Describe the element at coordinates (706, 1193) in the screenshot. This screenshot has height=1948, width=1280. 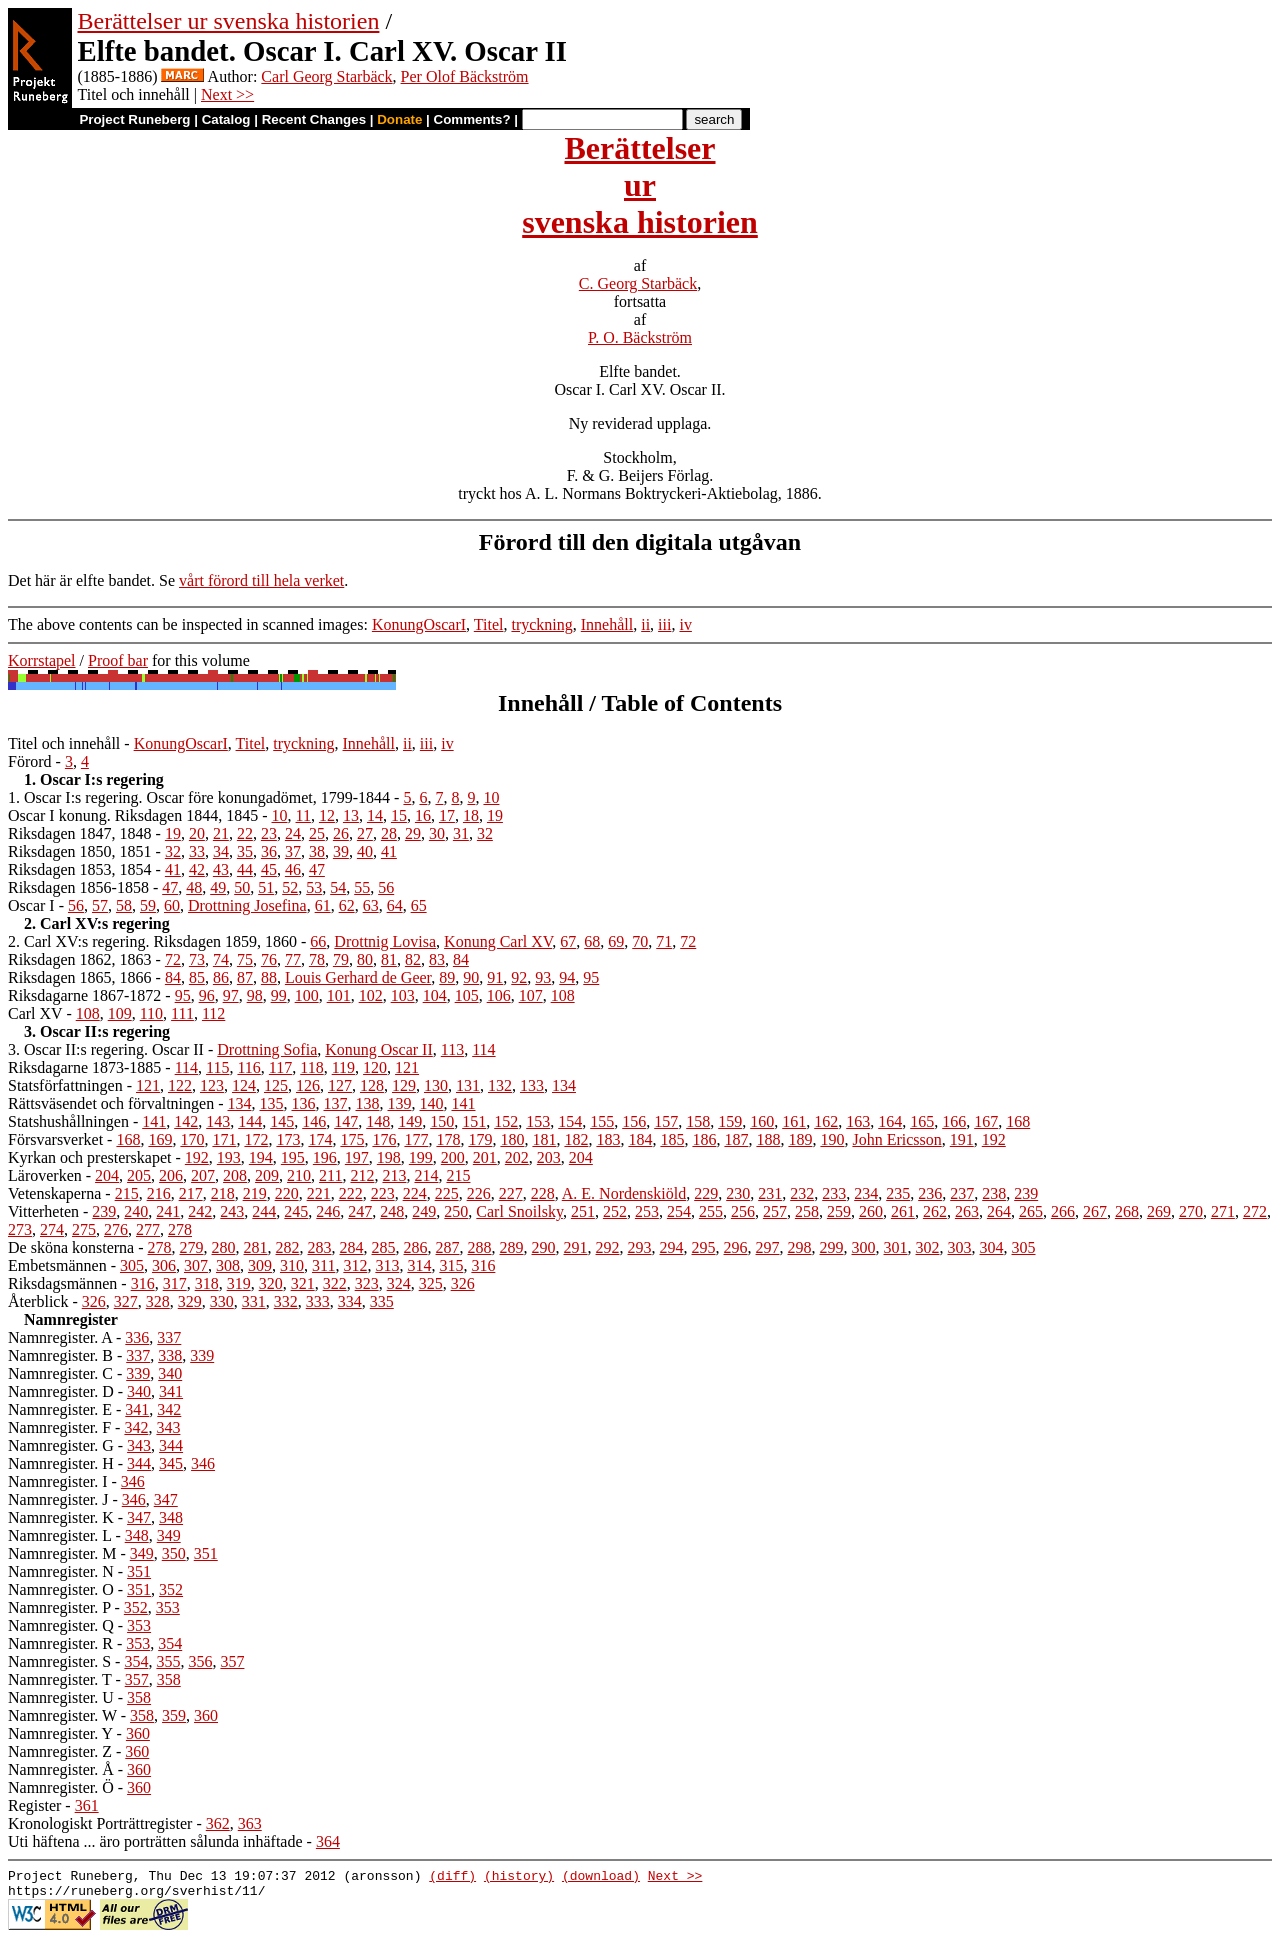
I see `229` at that location.